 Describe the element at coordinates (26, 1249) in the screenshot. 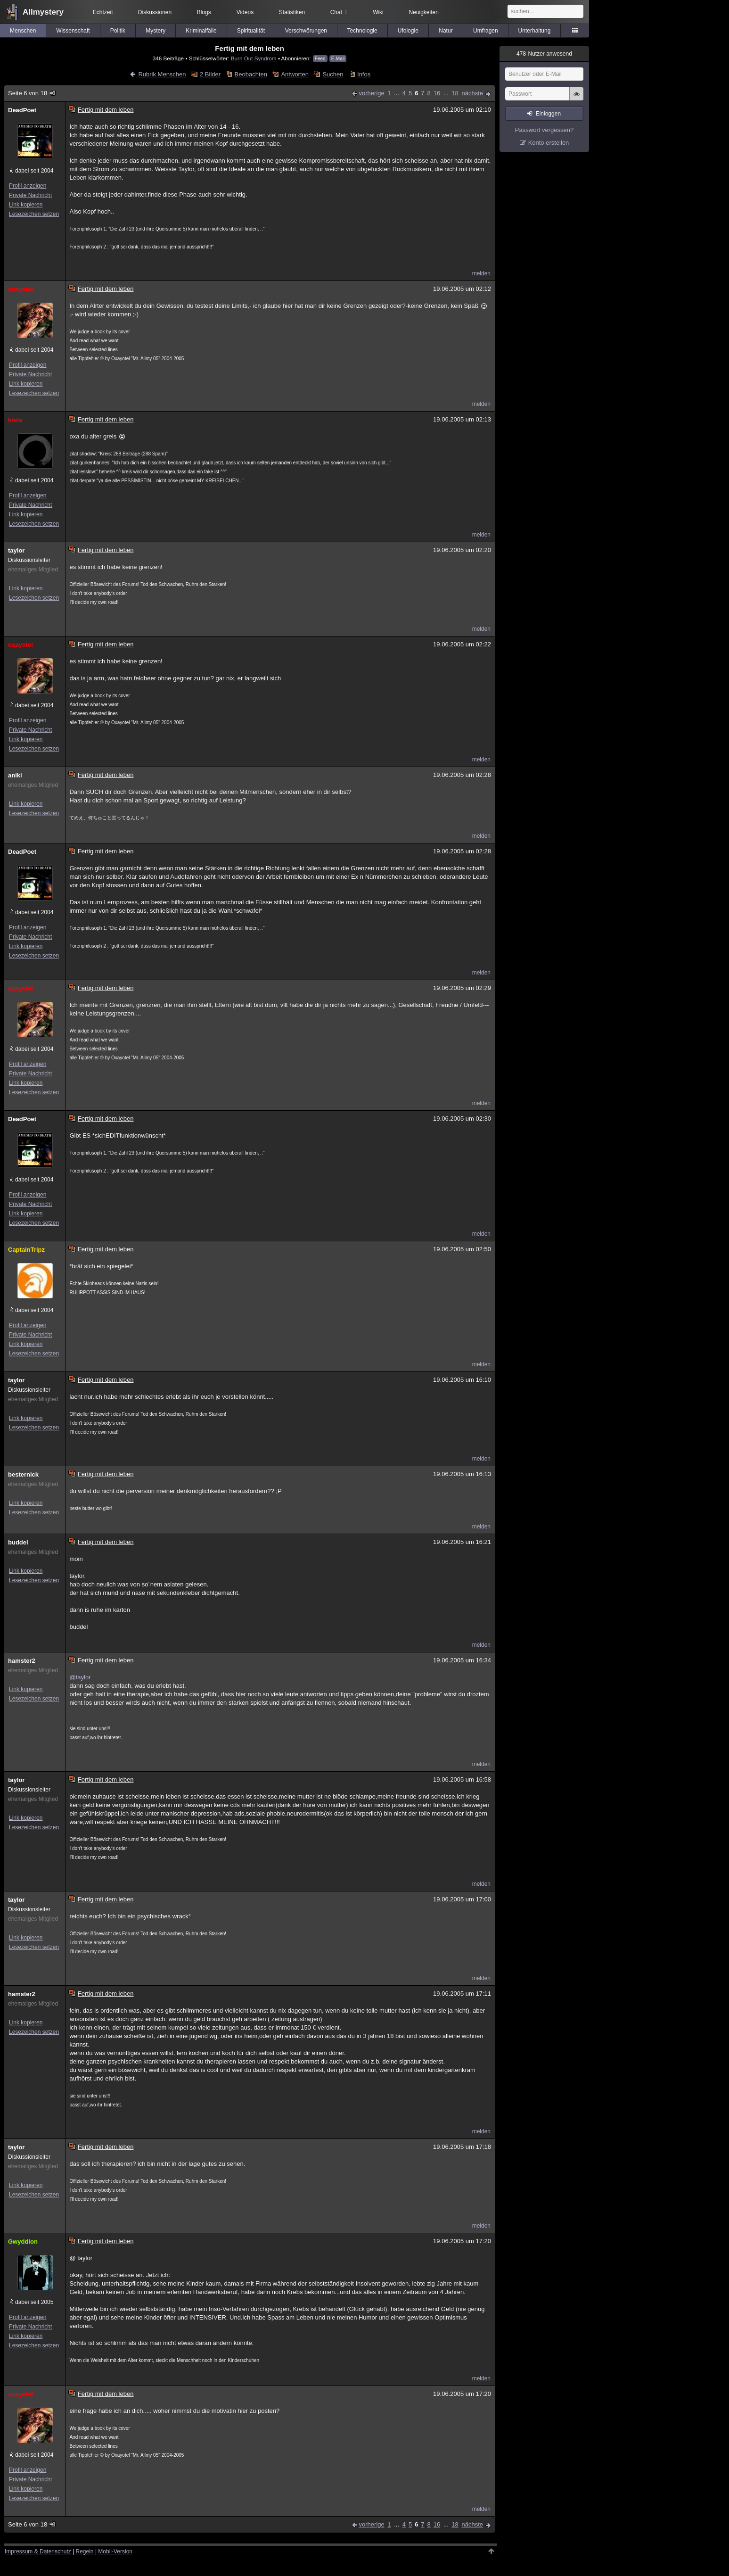

I see `CaptainTripz` at that location.